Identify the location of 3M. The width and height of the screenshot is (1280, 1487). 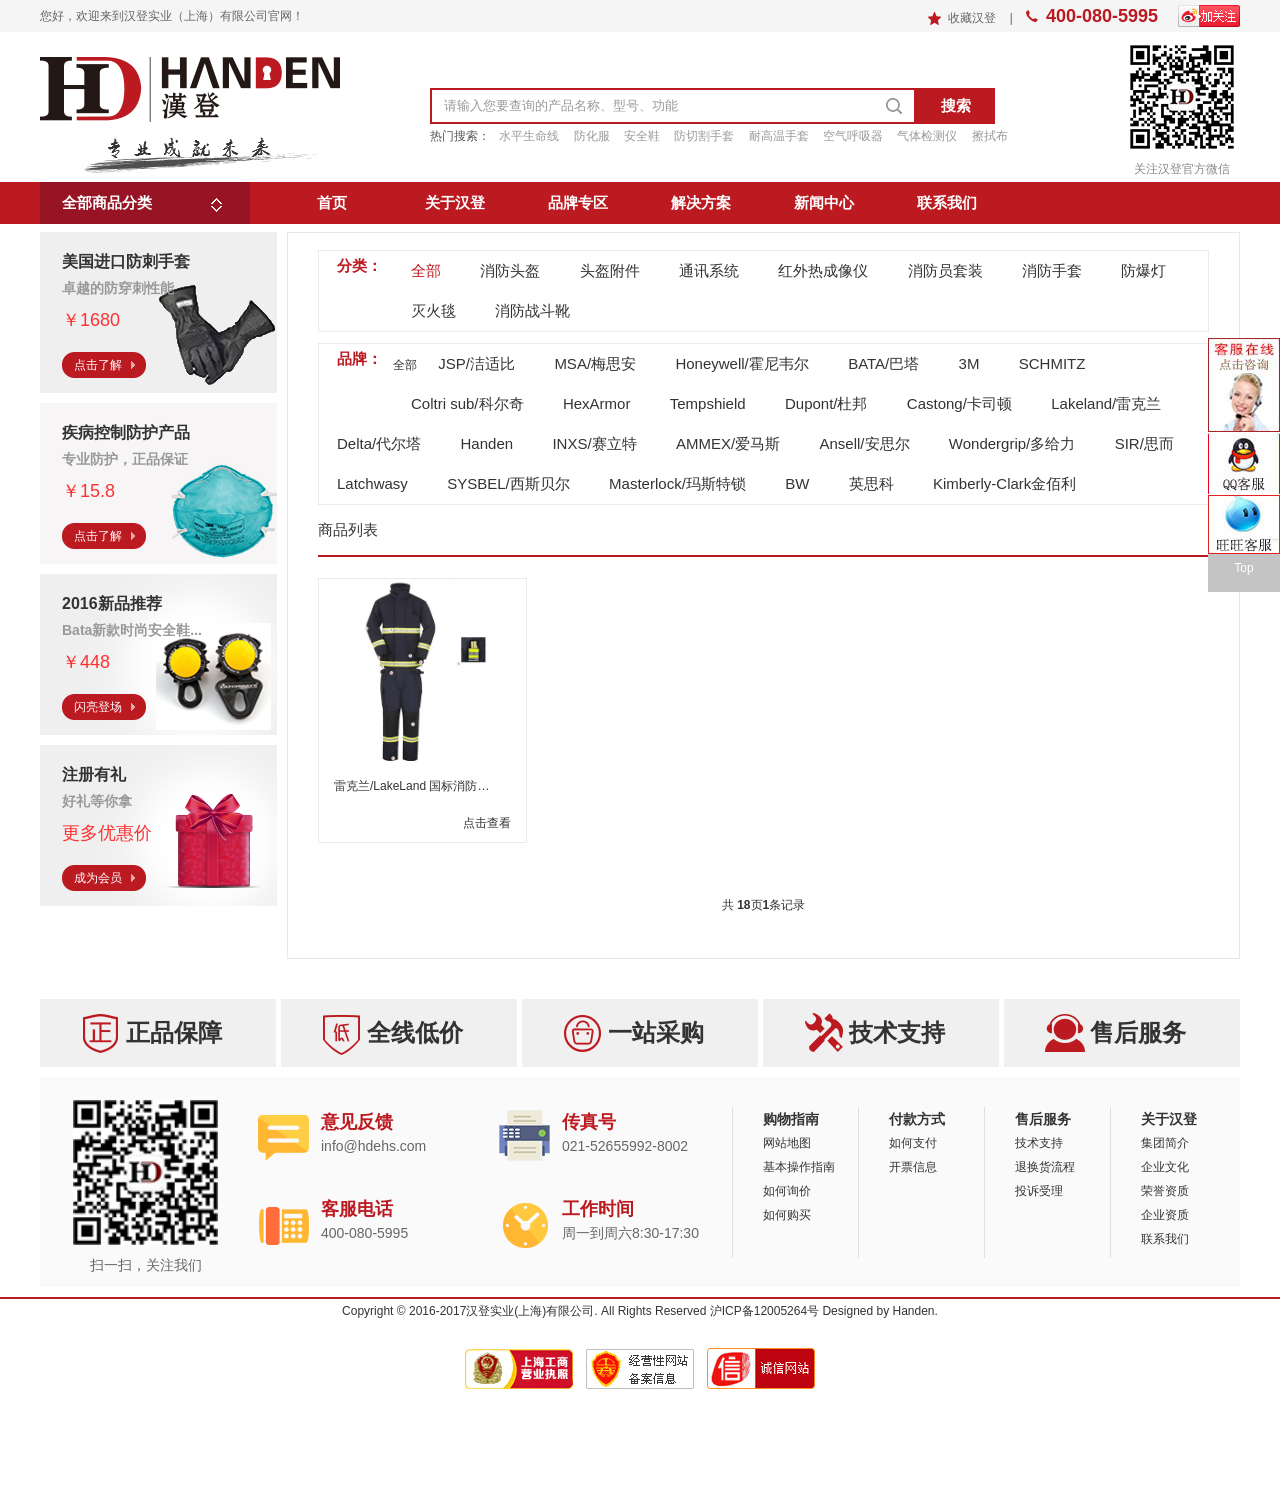
(969, 363).